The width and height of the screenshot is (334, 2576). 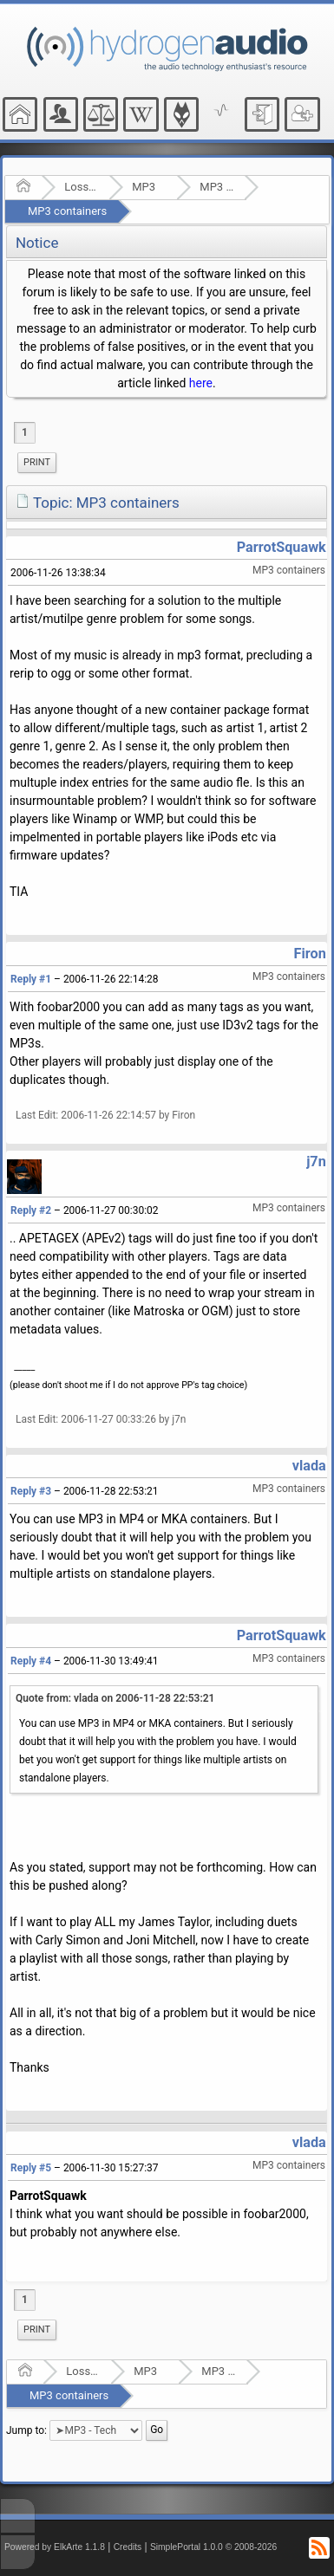 I want to click on Reply #5, so click(x=30, y=2168).